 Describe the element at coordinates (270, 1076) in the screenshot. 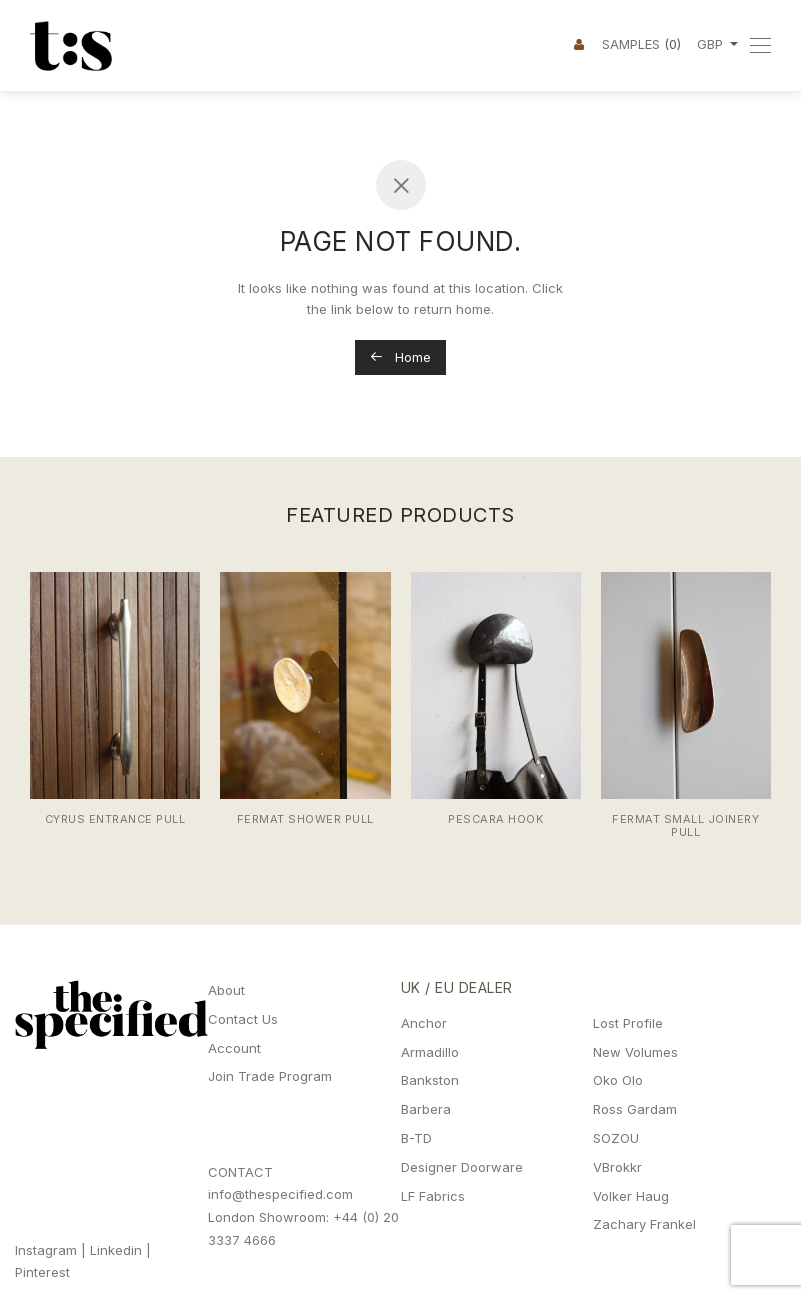

I see `Join Trade Program` at that location.